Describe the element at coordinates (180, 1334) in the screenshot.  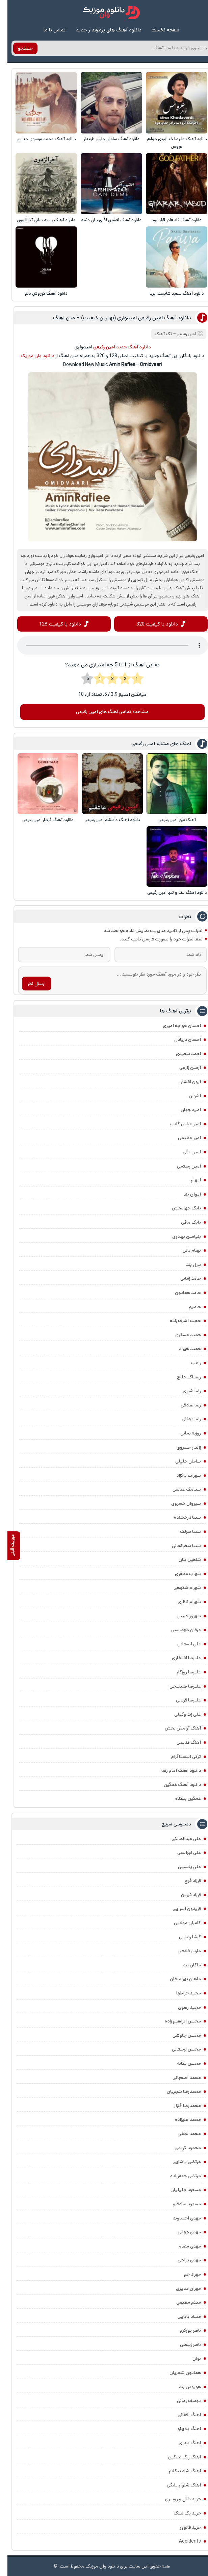
I see `حمید عسکری` at that location.